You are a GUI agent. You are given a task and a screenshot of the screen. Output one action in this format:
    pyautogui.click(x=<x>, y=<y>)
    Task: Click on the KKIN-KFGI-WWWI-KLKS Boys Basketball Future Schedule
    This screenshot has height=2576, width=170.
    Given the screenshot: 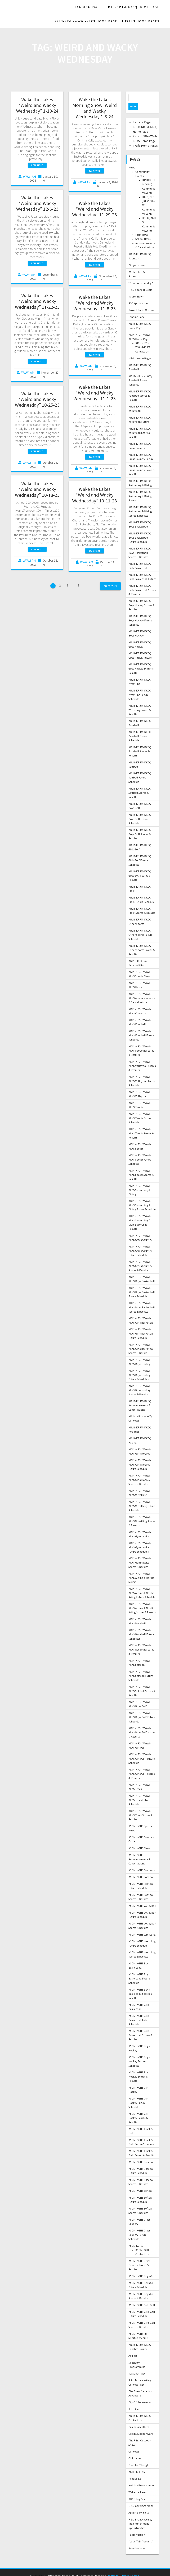 What is the action you would take?
    pyautogui.click(x=141, y=1285)
    